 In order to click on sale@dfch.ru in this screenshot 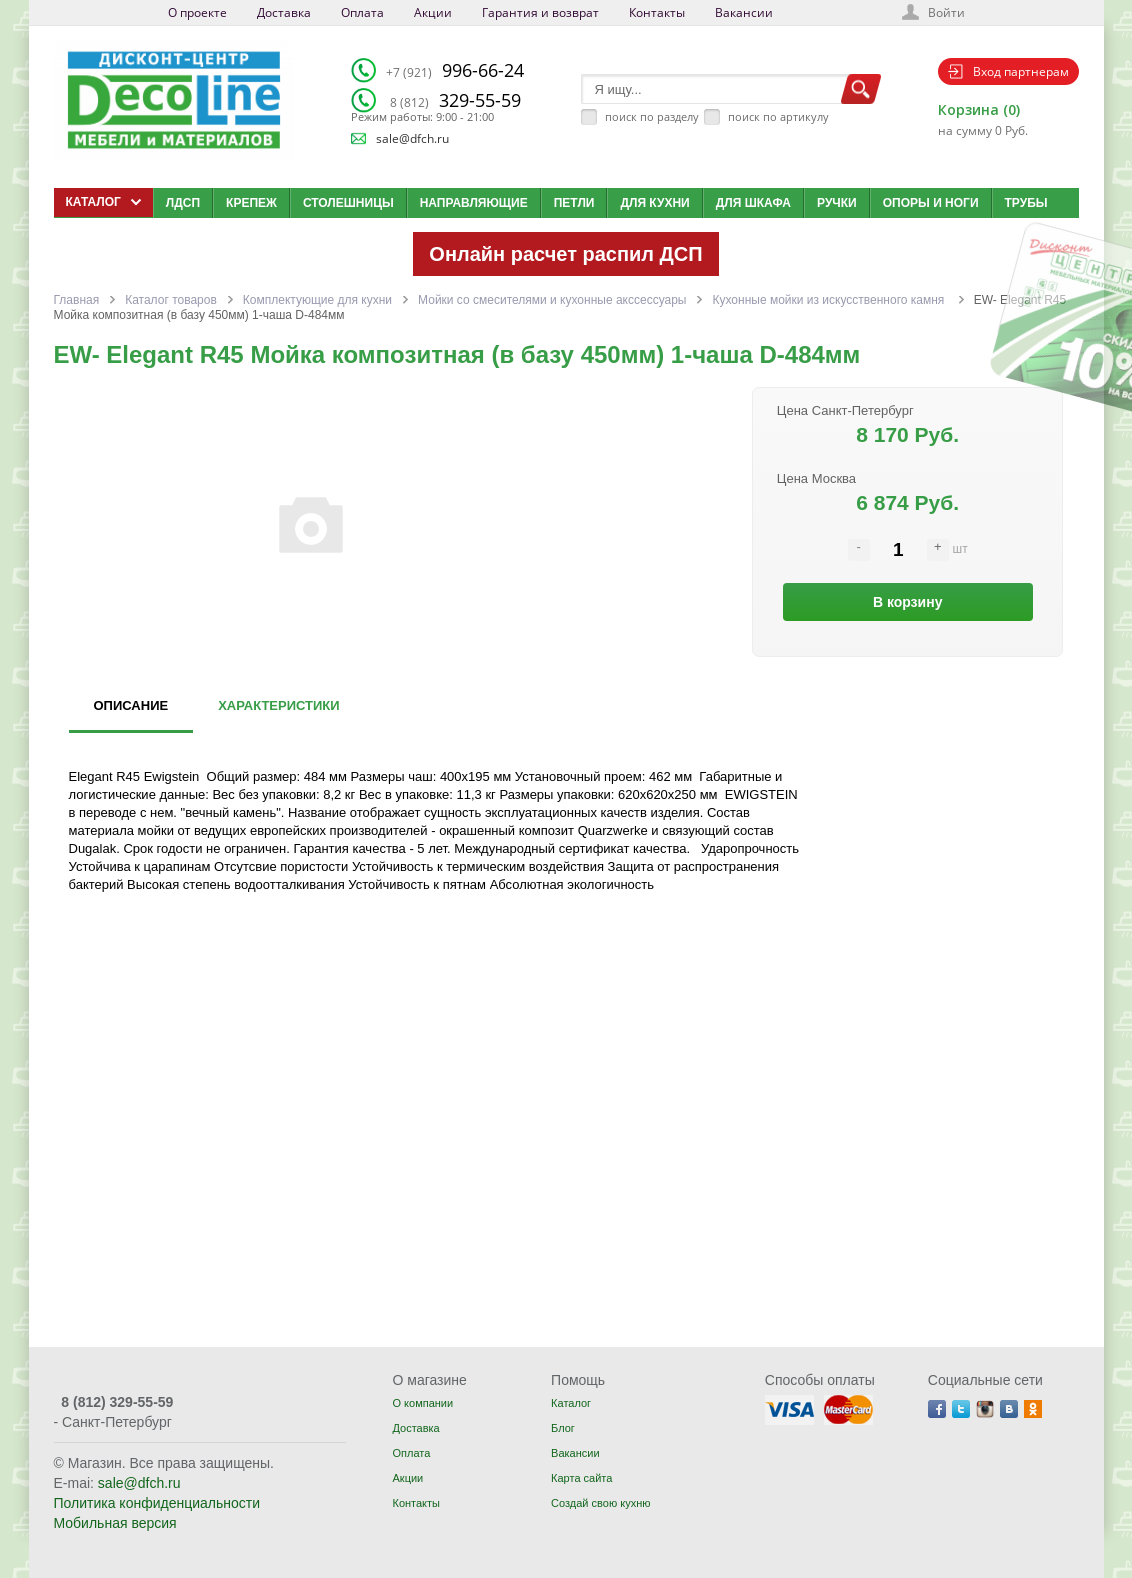, I will do `click(412, 138)`.